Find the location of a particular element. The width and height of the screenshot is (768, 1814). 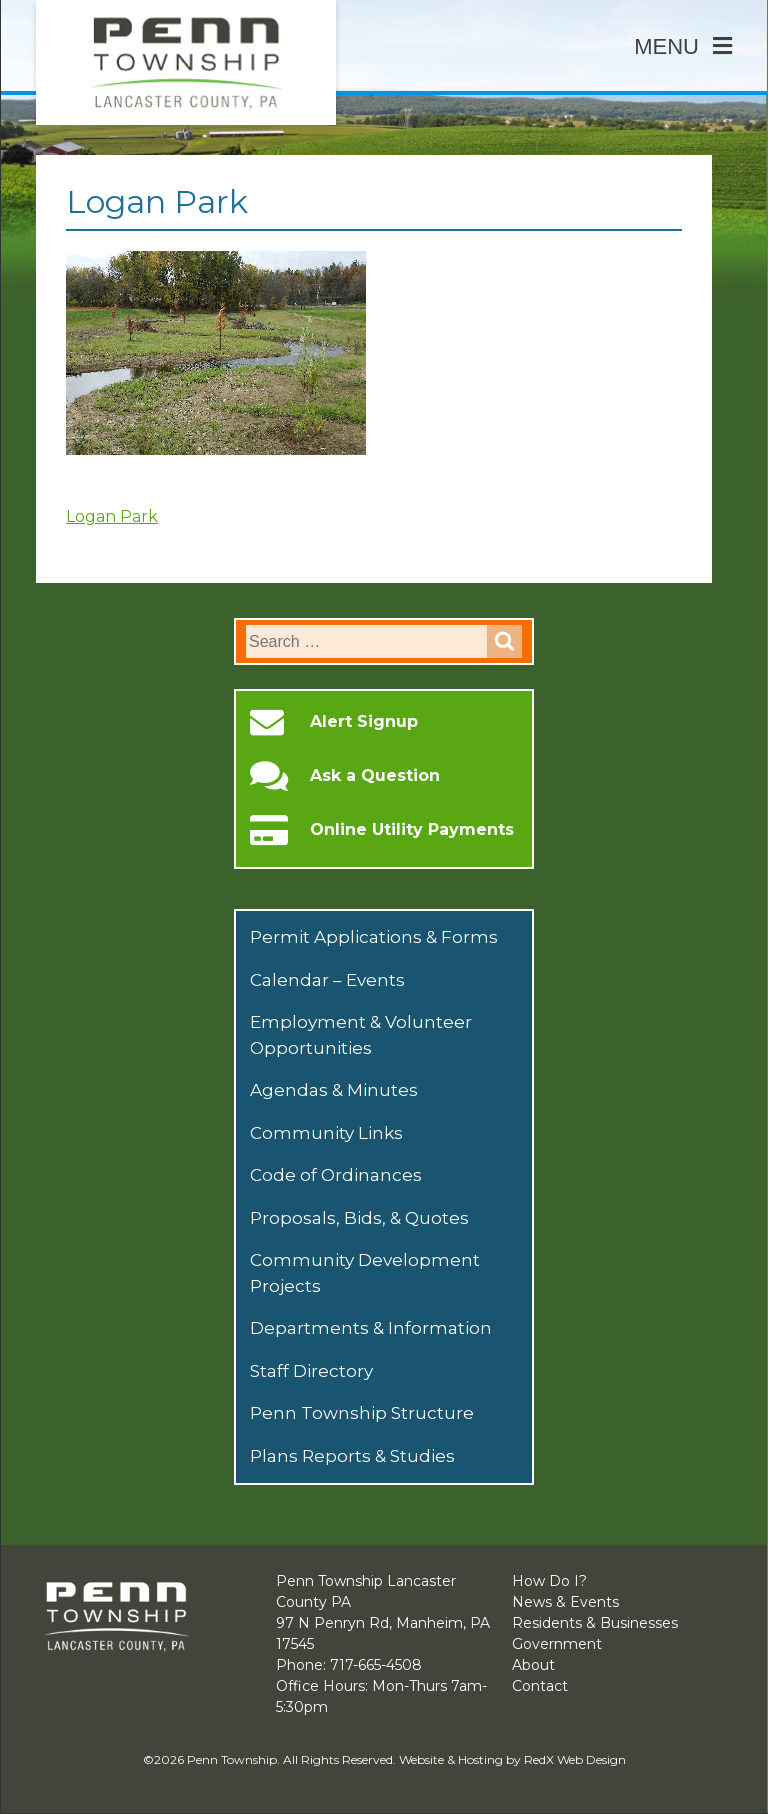

Permit Applications & Forms is located at coordinates (374, 937).